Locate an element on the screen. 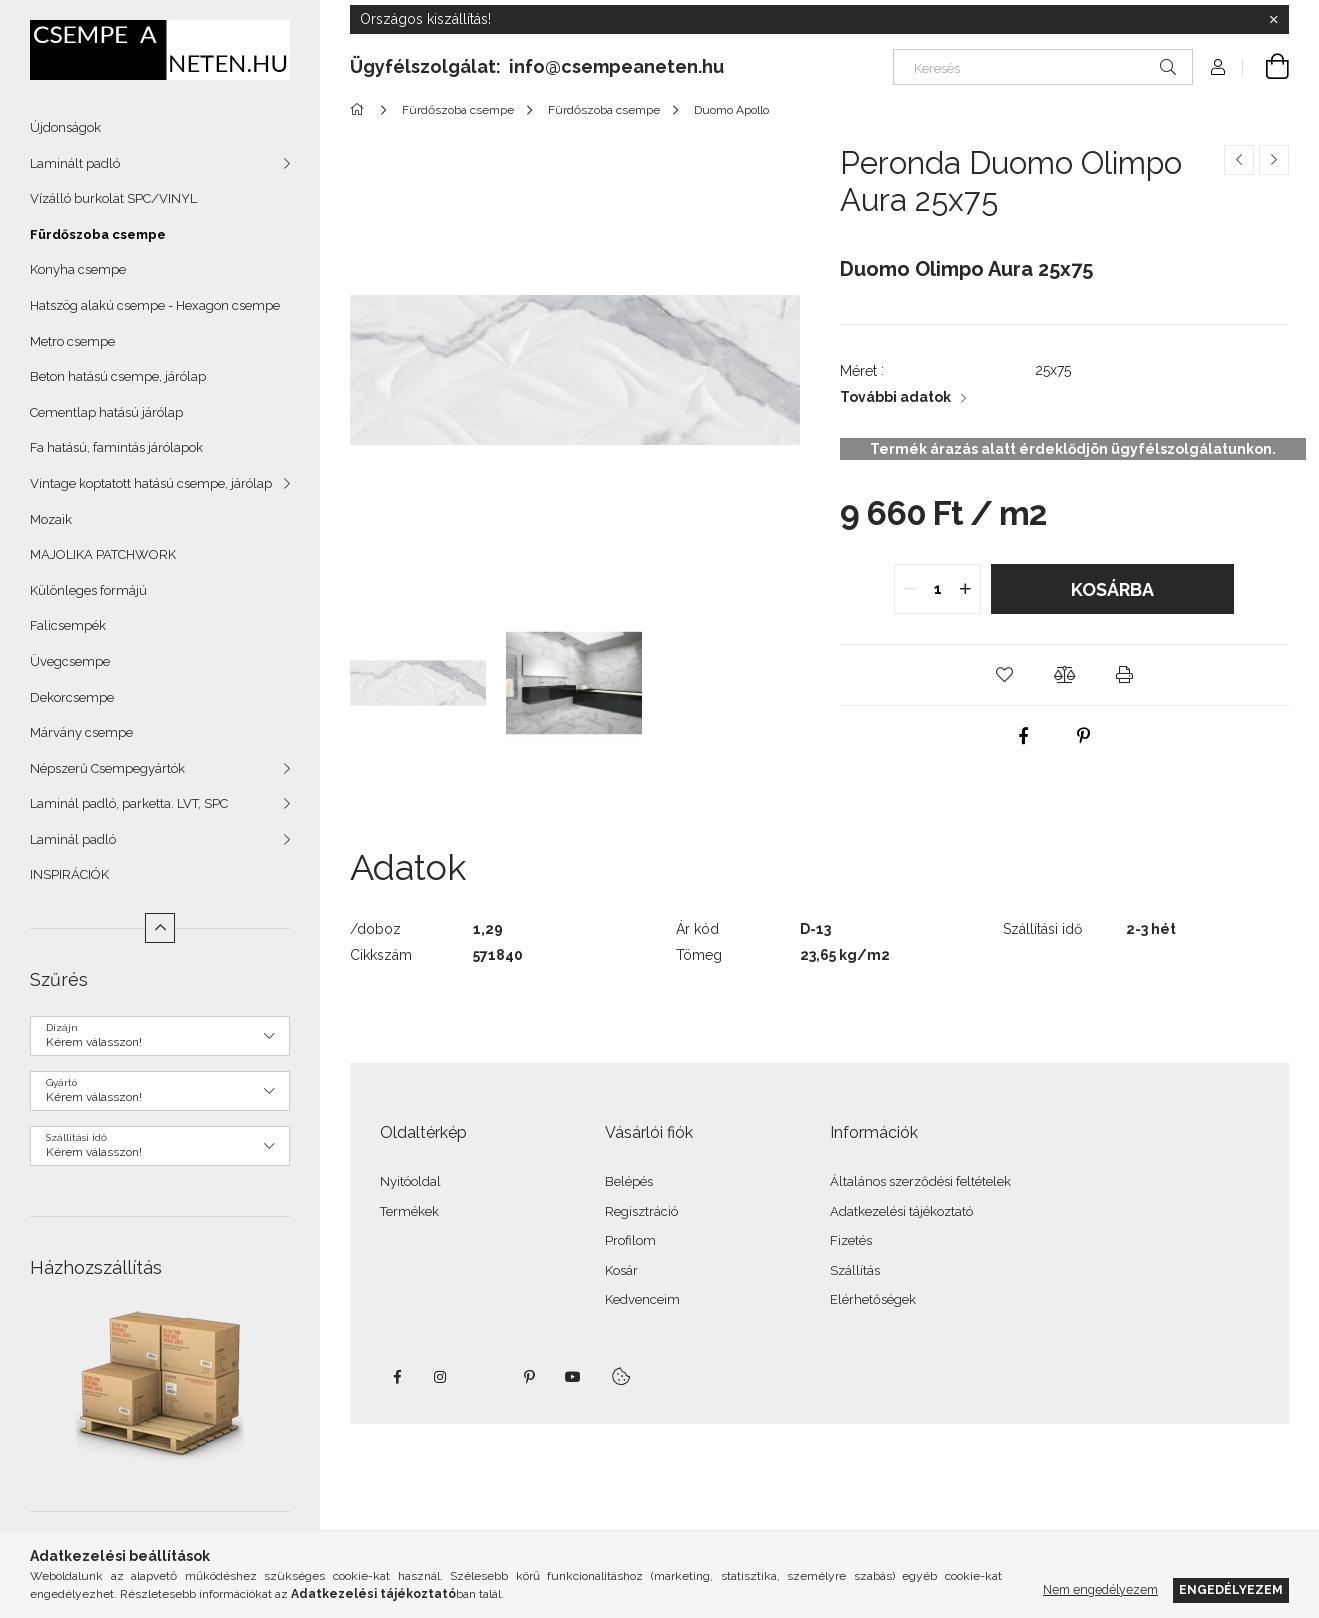 Image resolution: width=1319 pixels, height=1618 pixels. További adatok is located at coordinates (895, 397).